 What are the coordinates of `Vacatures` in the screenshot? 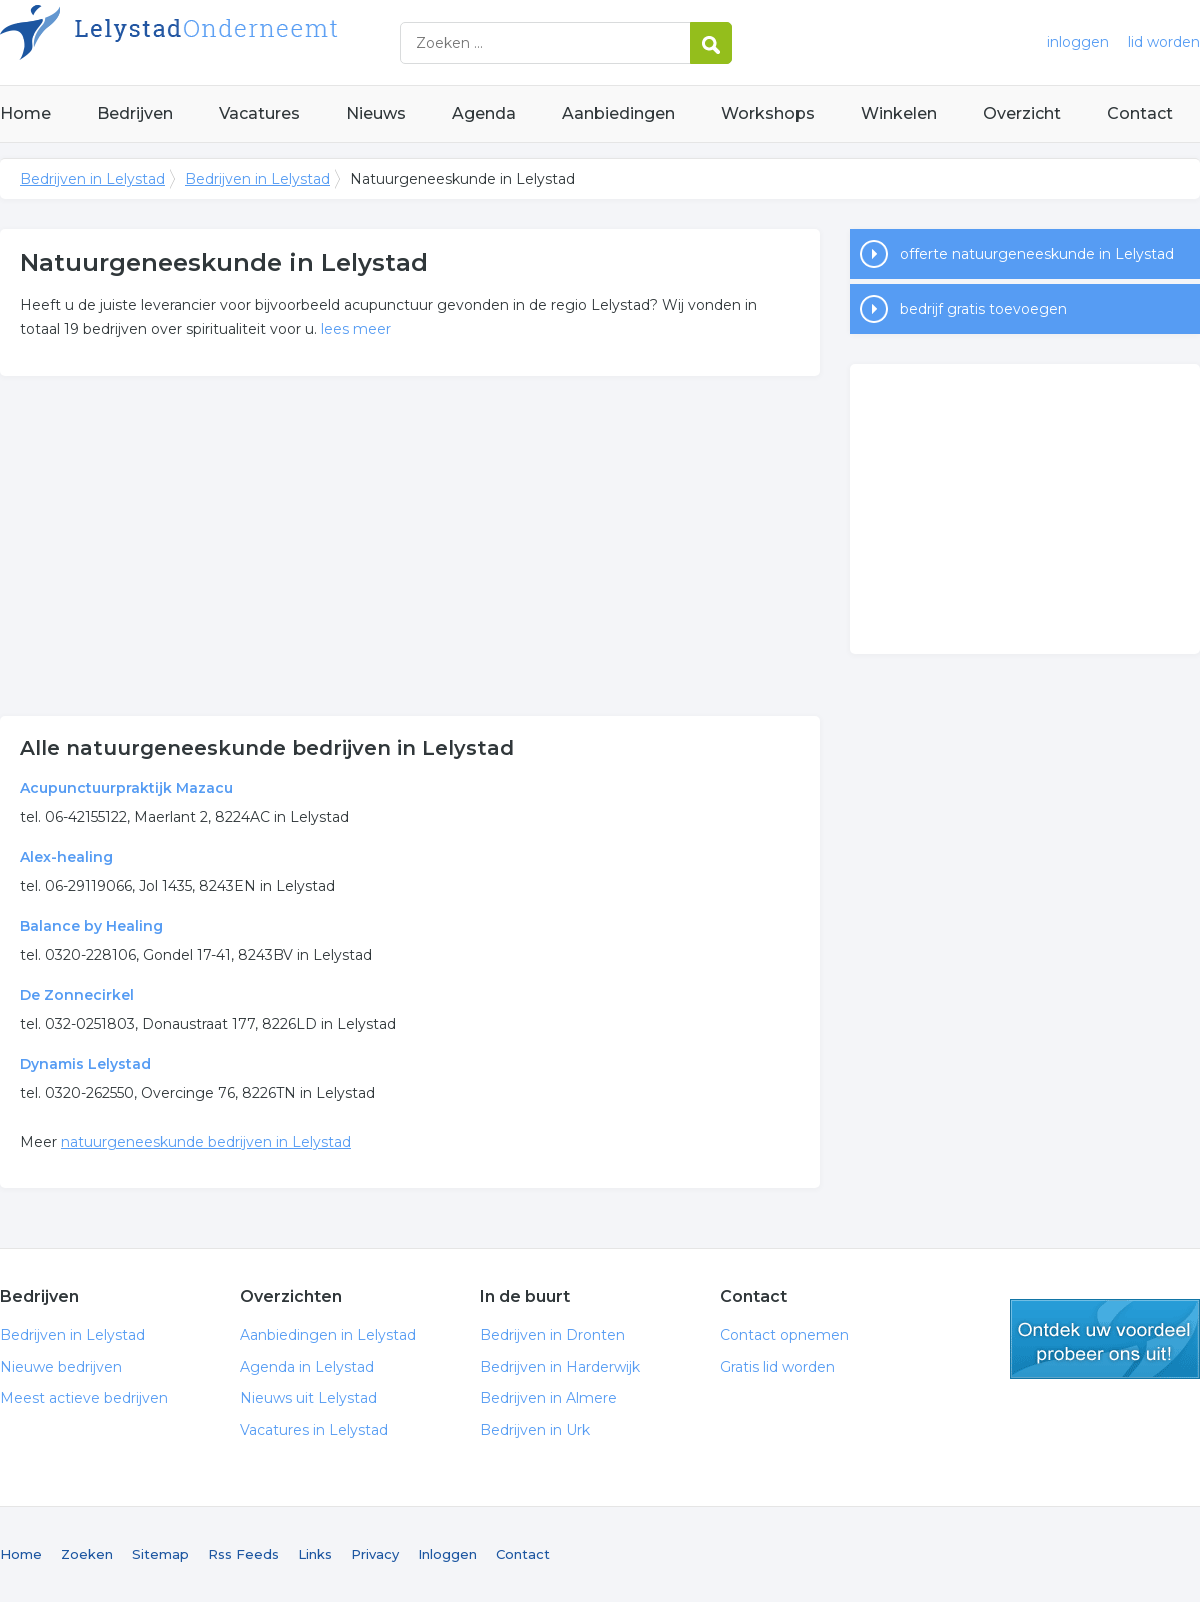 It's located at (259, 113).